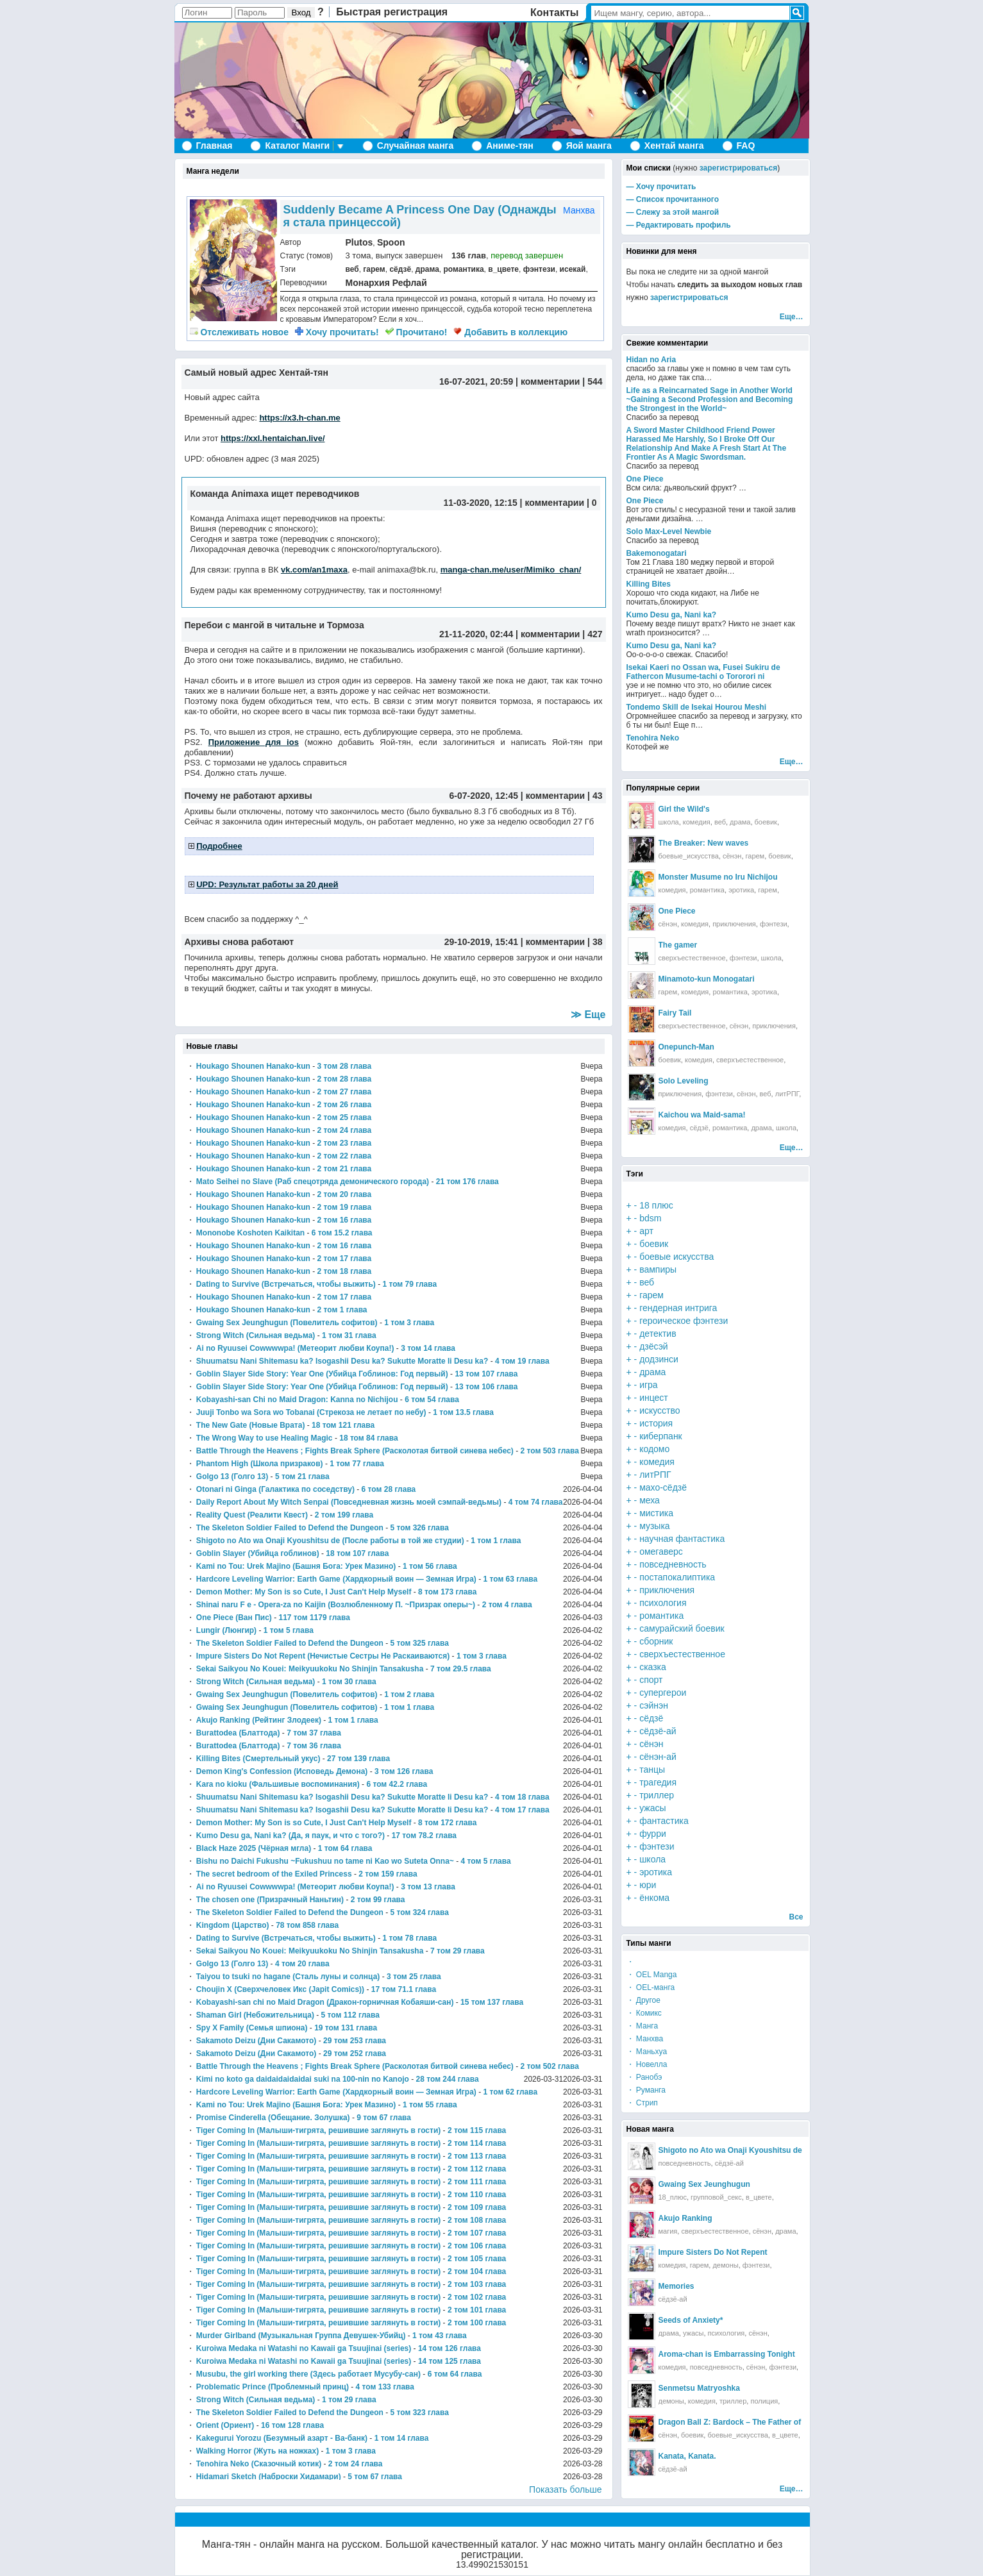 The width and height of the screenshot is (983, 2576). I want to click on Манхва, so click(578, 210).